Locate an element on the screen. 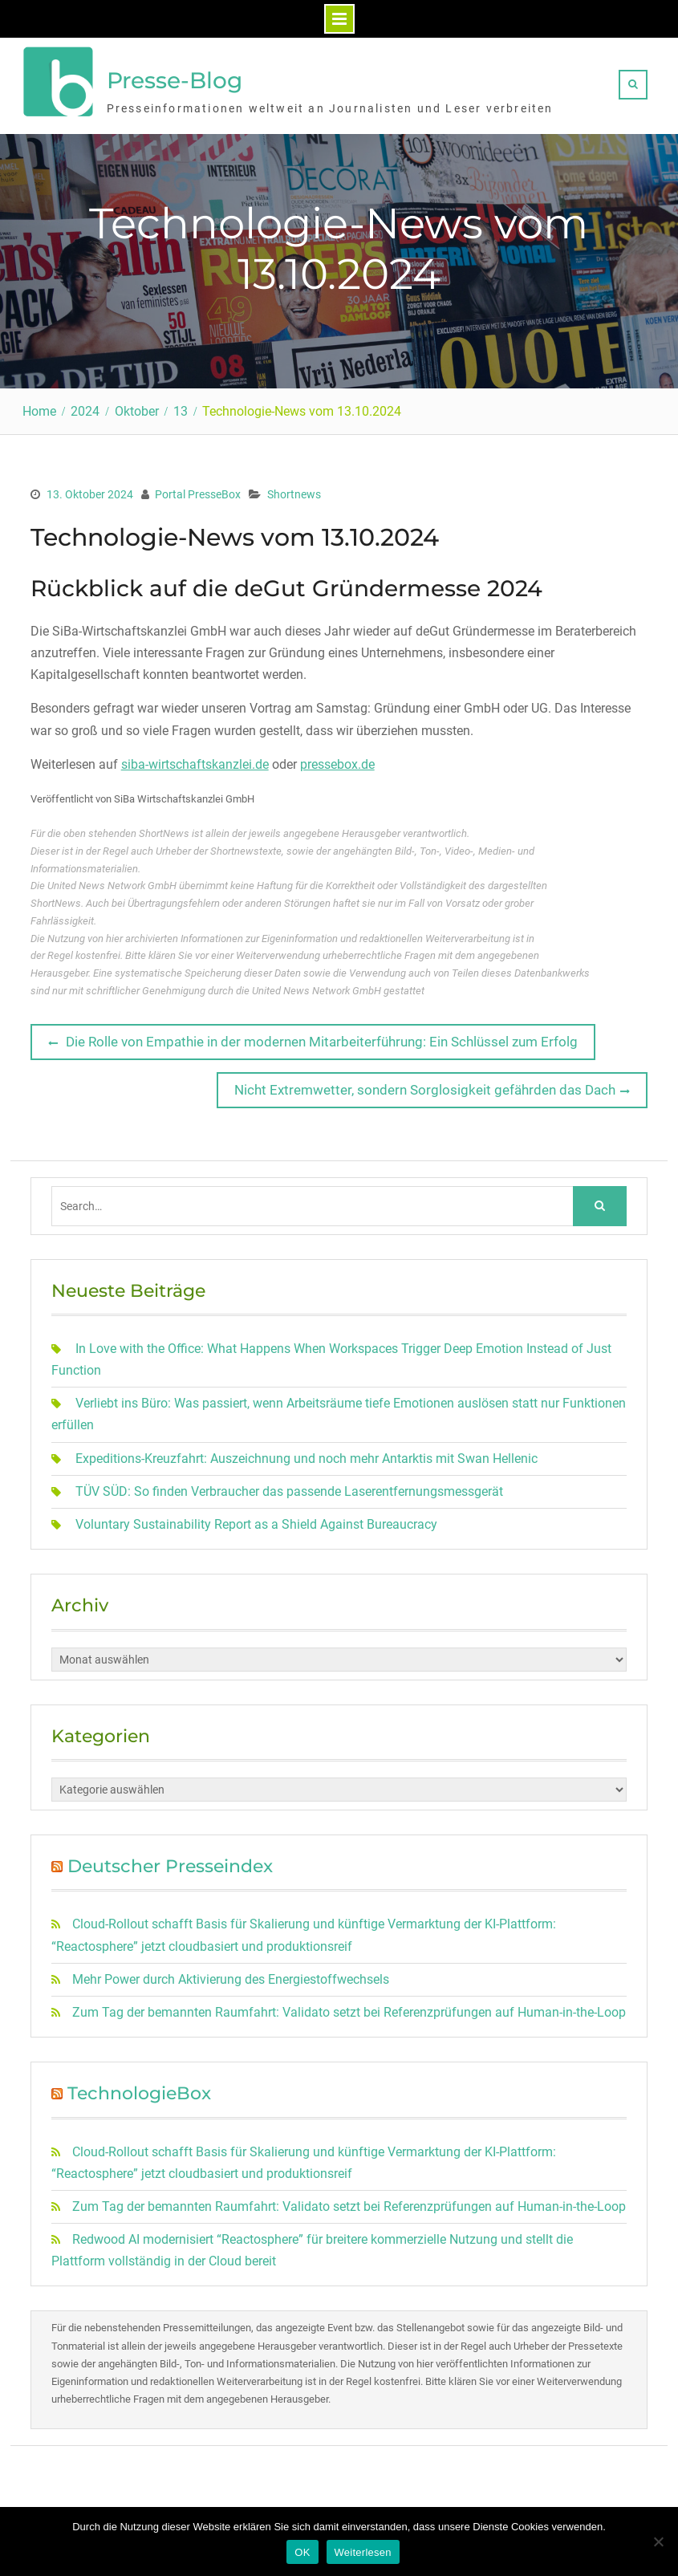 This screenshot has height=2576, width=678. Shortnews is located at coordinates (294, 492).